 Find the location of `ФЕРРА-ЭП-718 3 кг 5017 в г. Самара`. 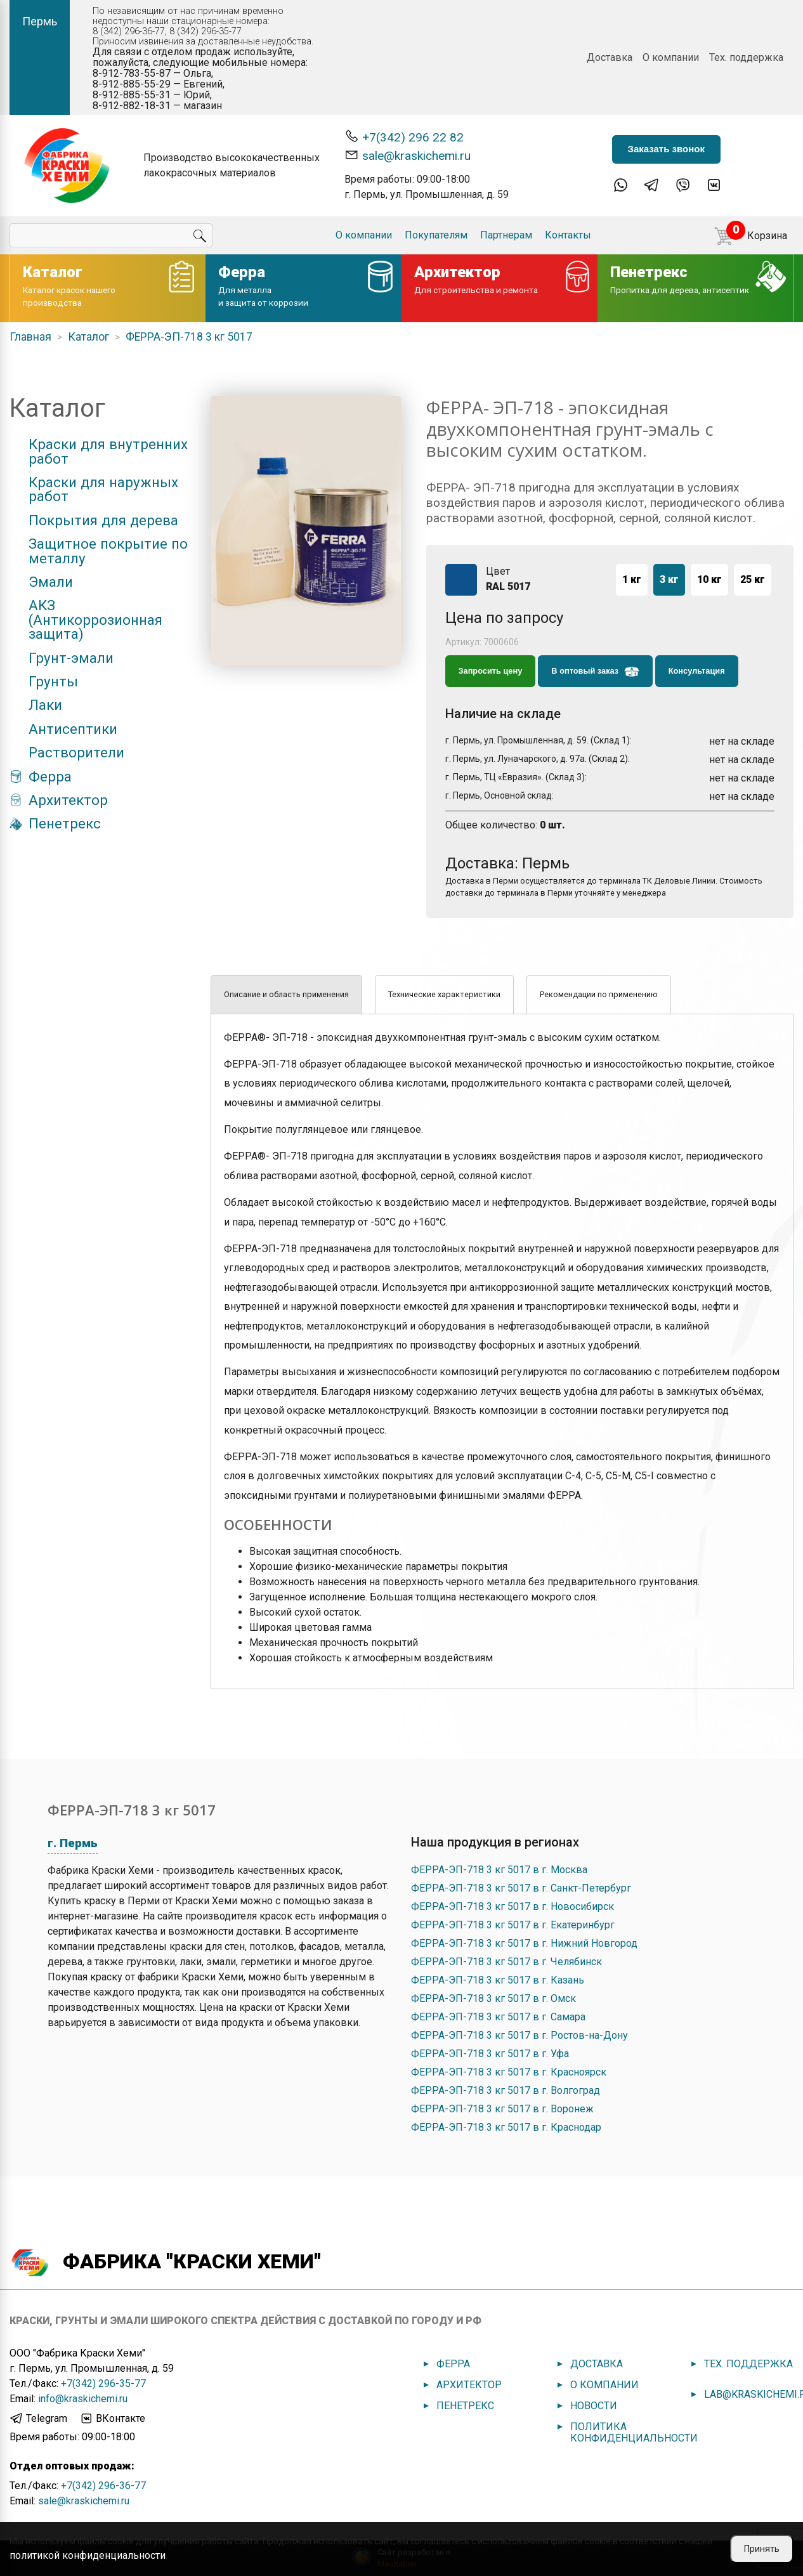

ФЕРРА-ЭП-718 3 кг 5017 в г. Самара is located at coordinates (498, 2017).